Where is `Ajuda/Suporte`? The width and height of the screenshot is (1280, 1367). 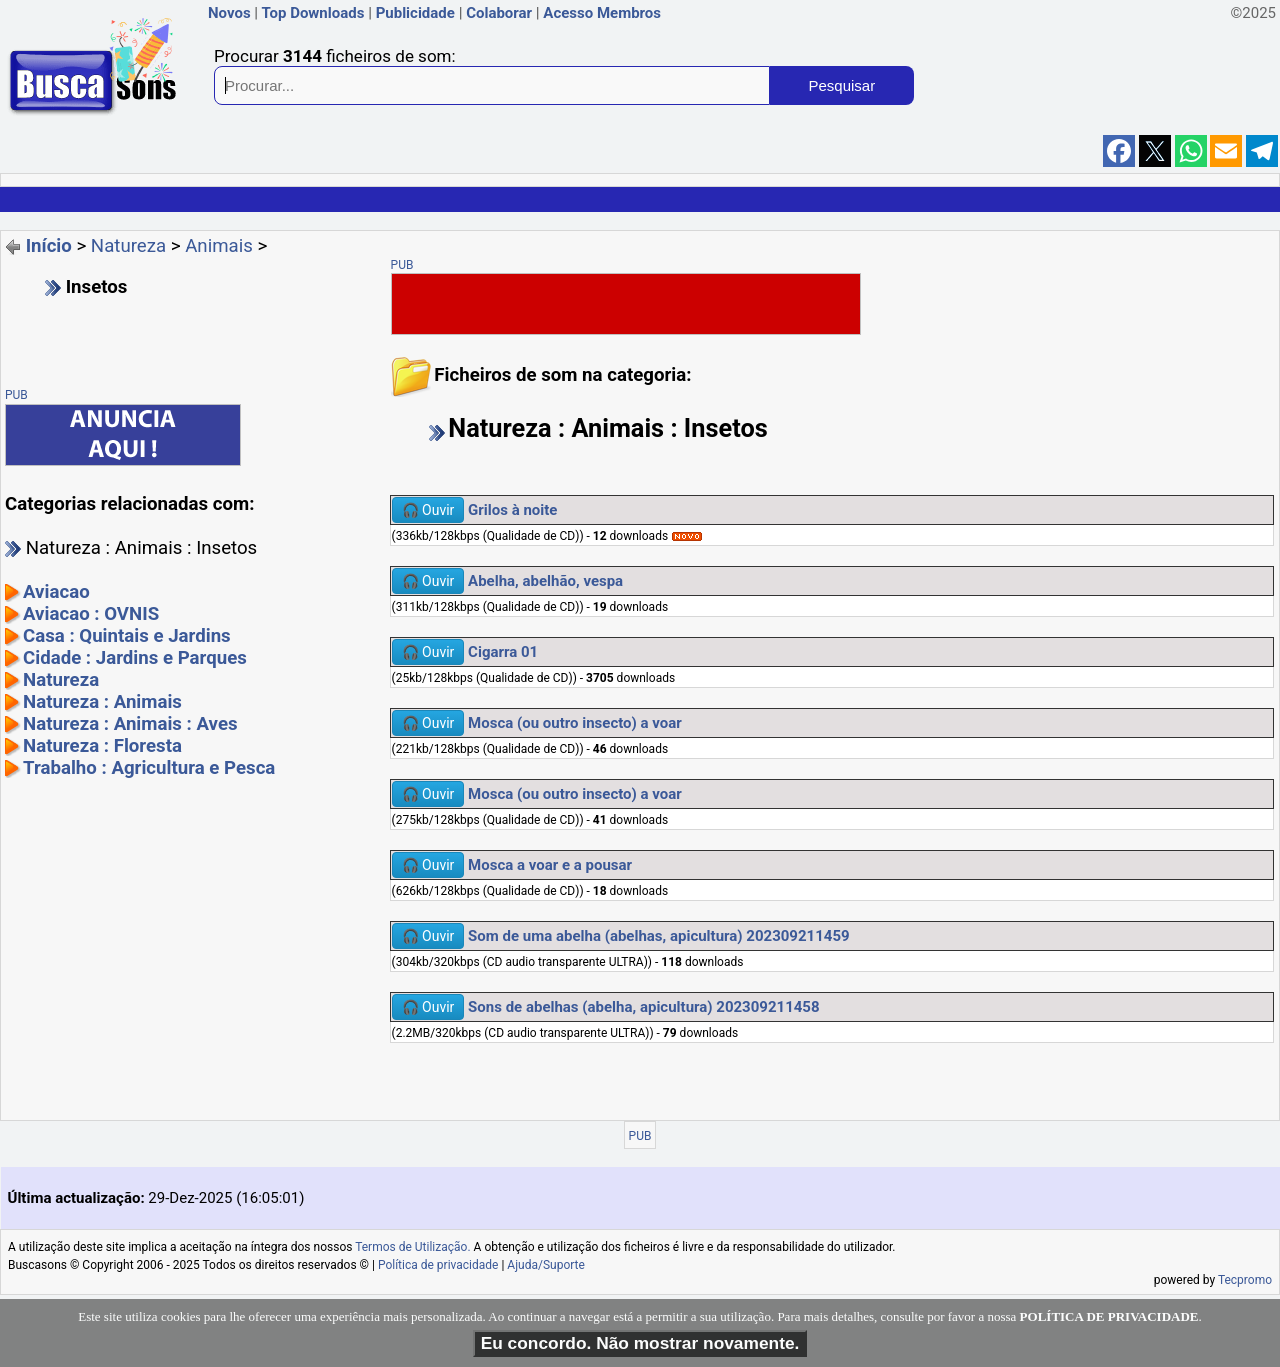
Ajuda/Suporte is located at coordinates (546, 1265).